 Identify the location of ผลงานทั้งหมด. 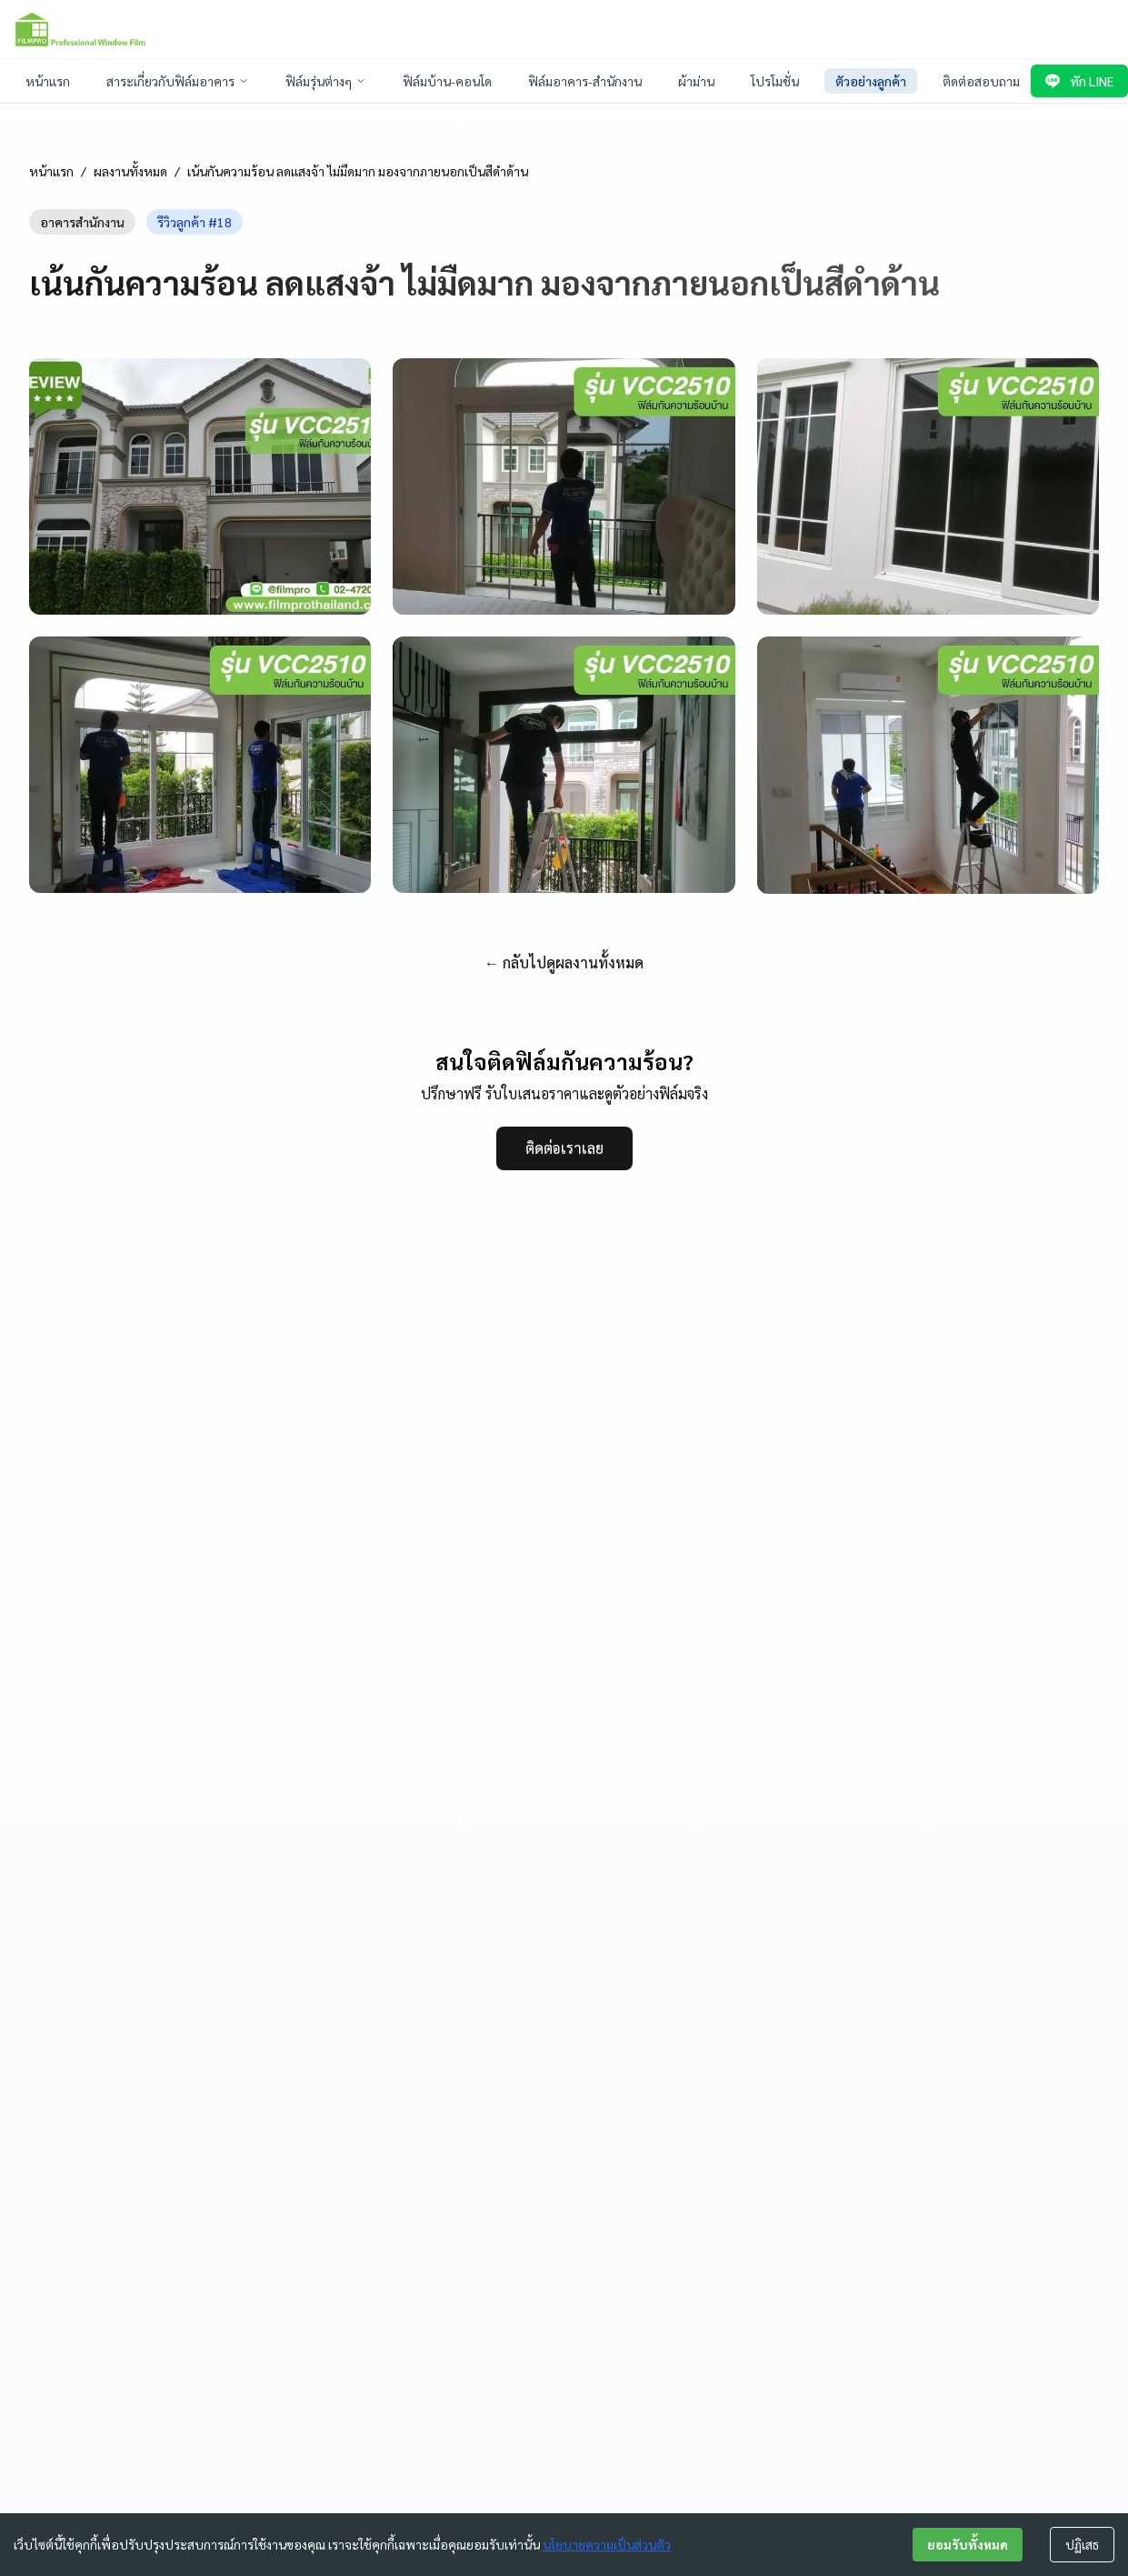
(130, 171).